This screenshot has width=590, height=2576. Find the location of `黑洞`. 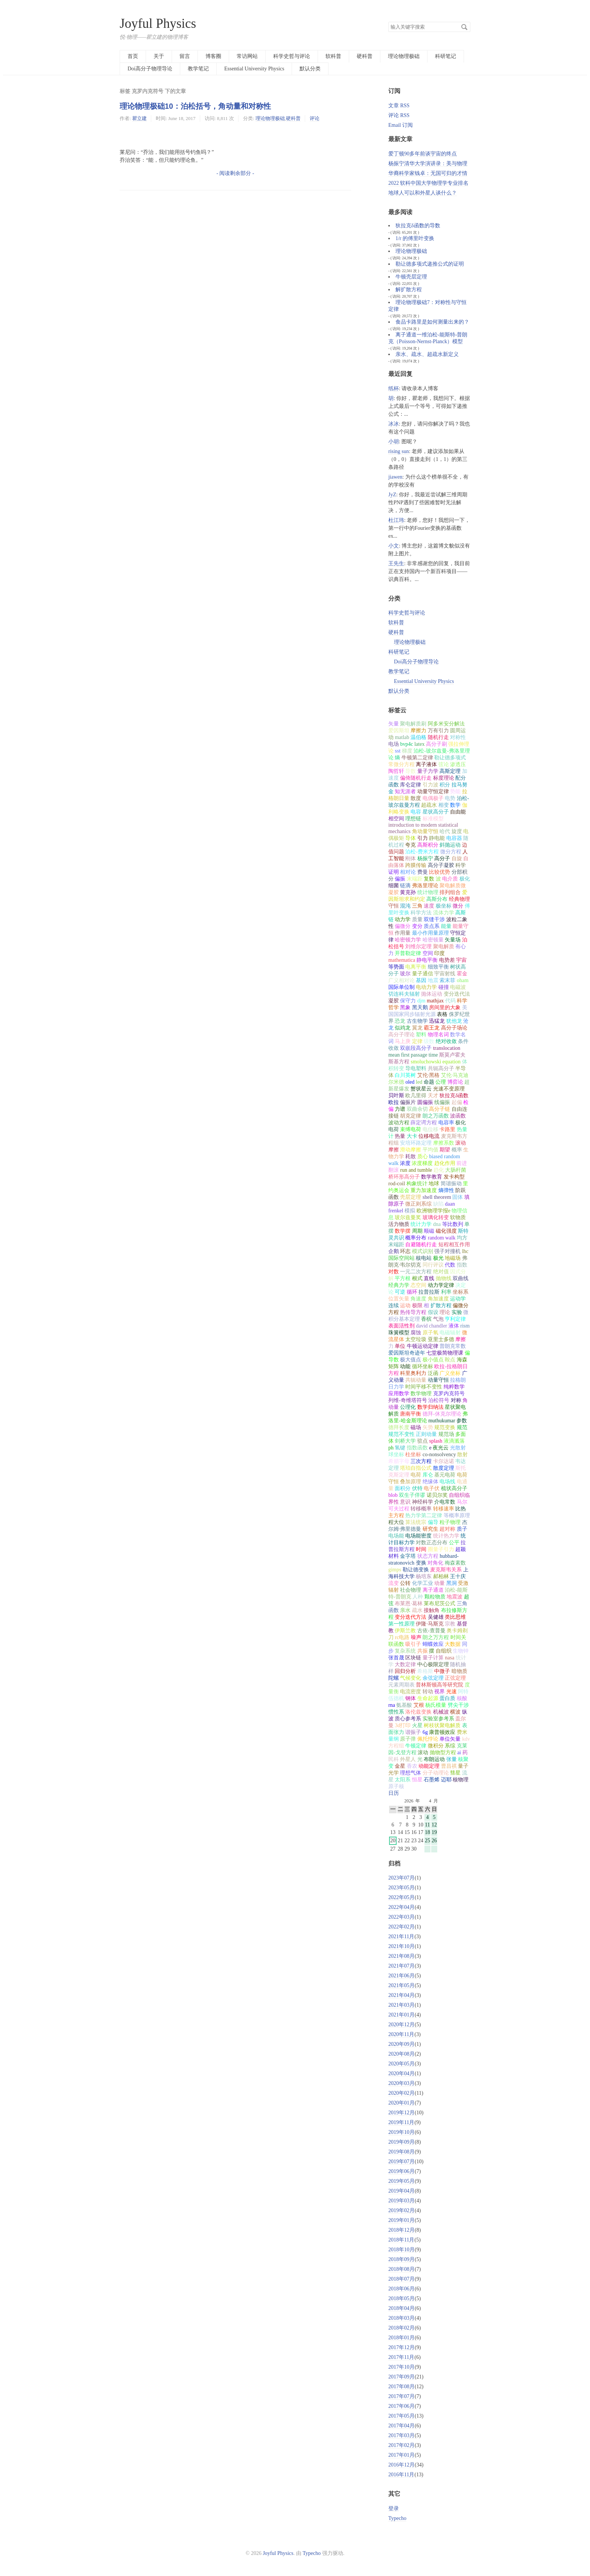

黑洞 is located at coordinates (451, 1583).